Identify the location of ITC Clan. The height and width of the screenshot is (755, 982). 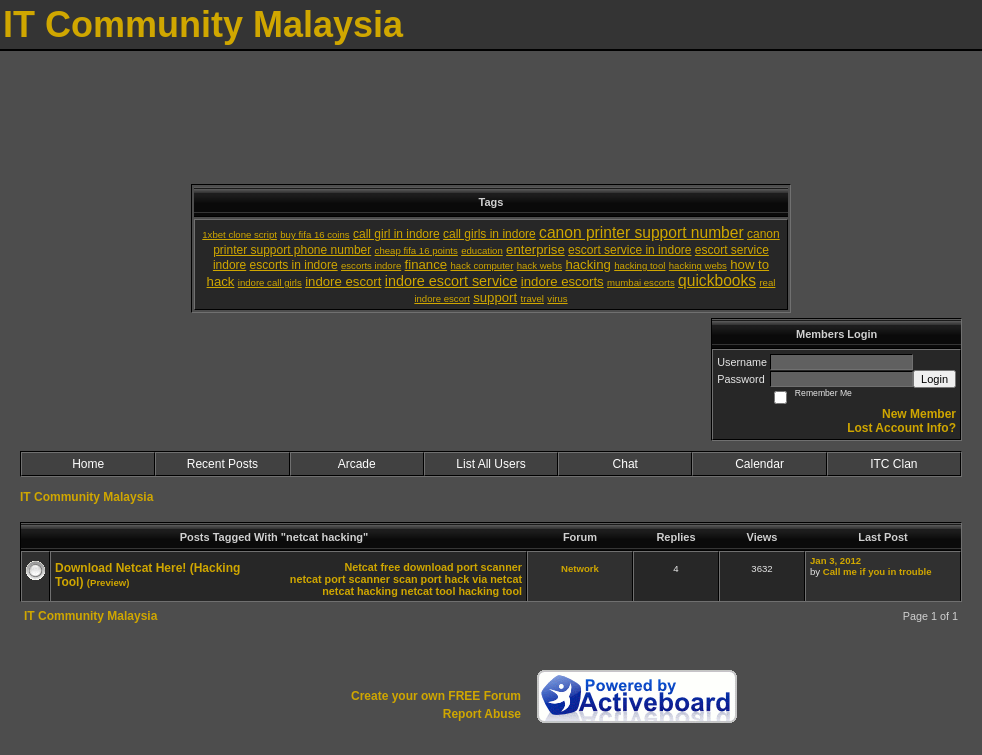
(893, 464).